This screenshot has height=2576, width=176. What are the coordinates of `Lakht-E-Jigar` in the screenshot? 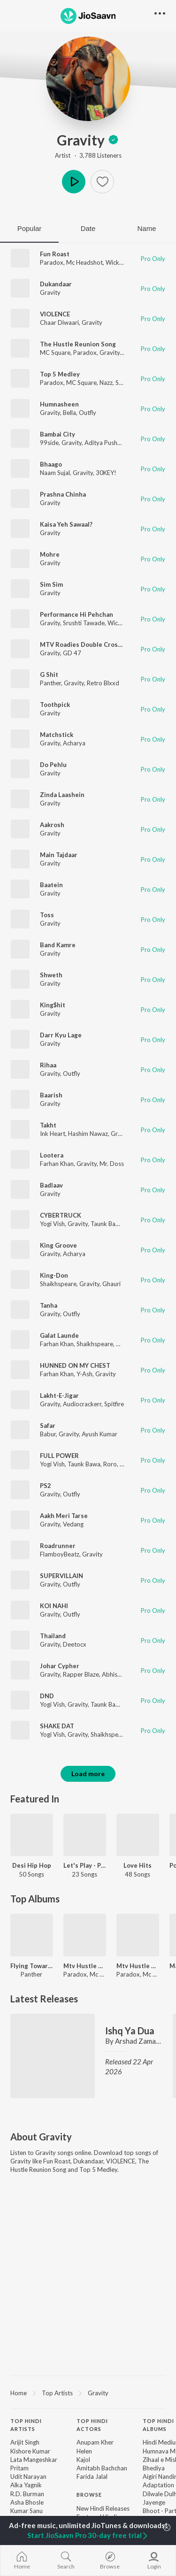 It's located at (59, 1395).